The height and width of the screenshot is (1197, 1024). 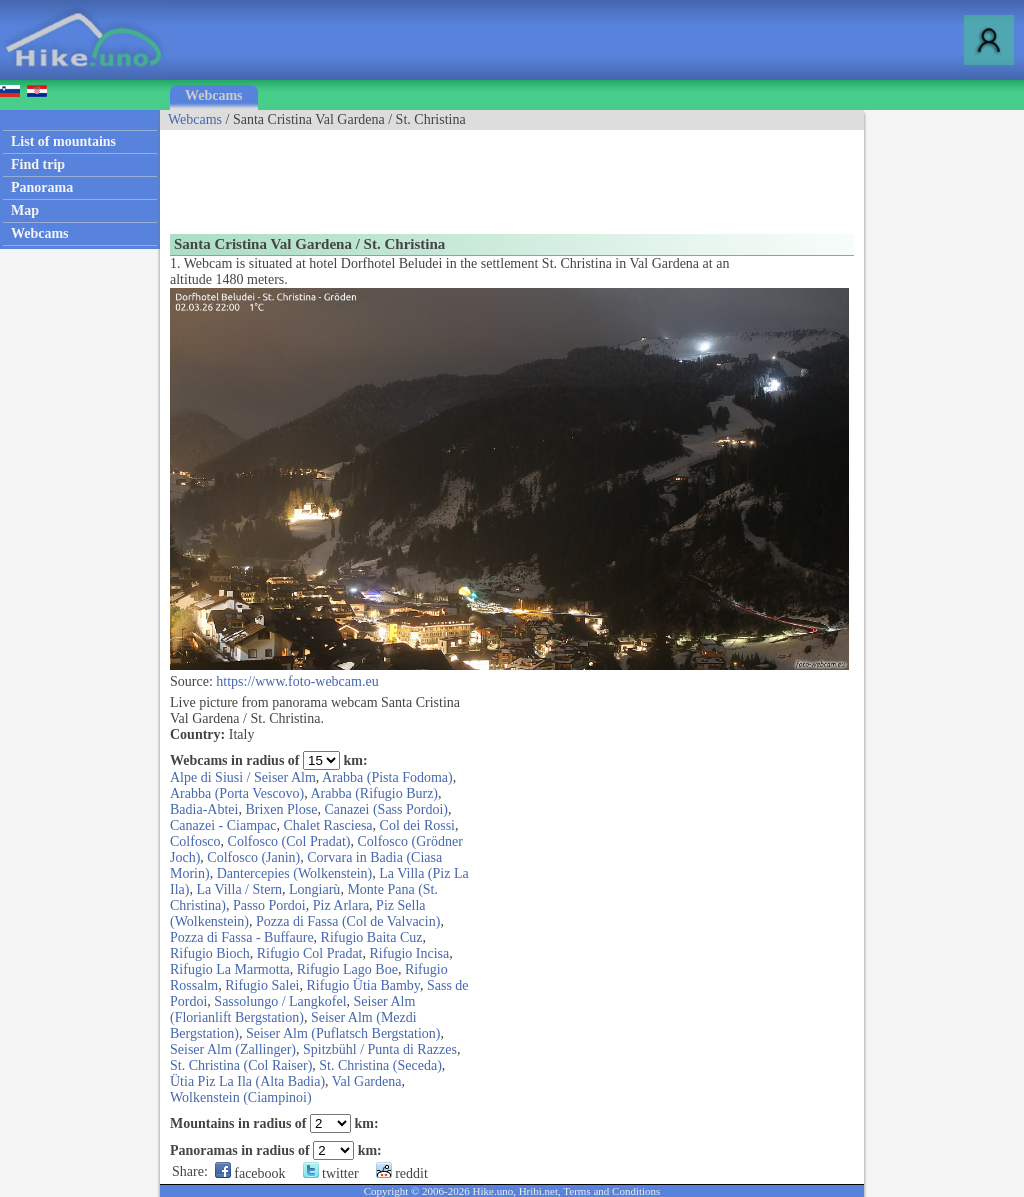 I want to click on Arabba (Pista Fodoma), so click(x=387, y=777).